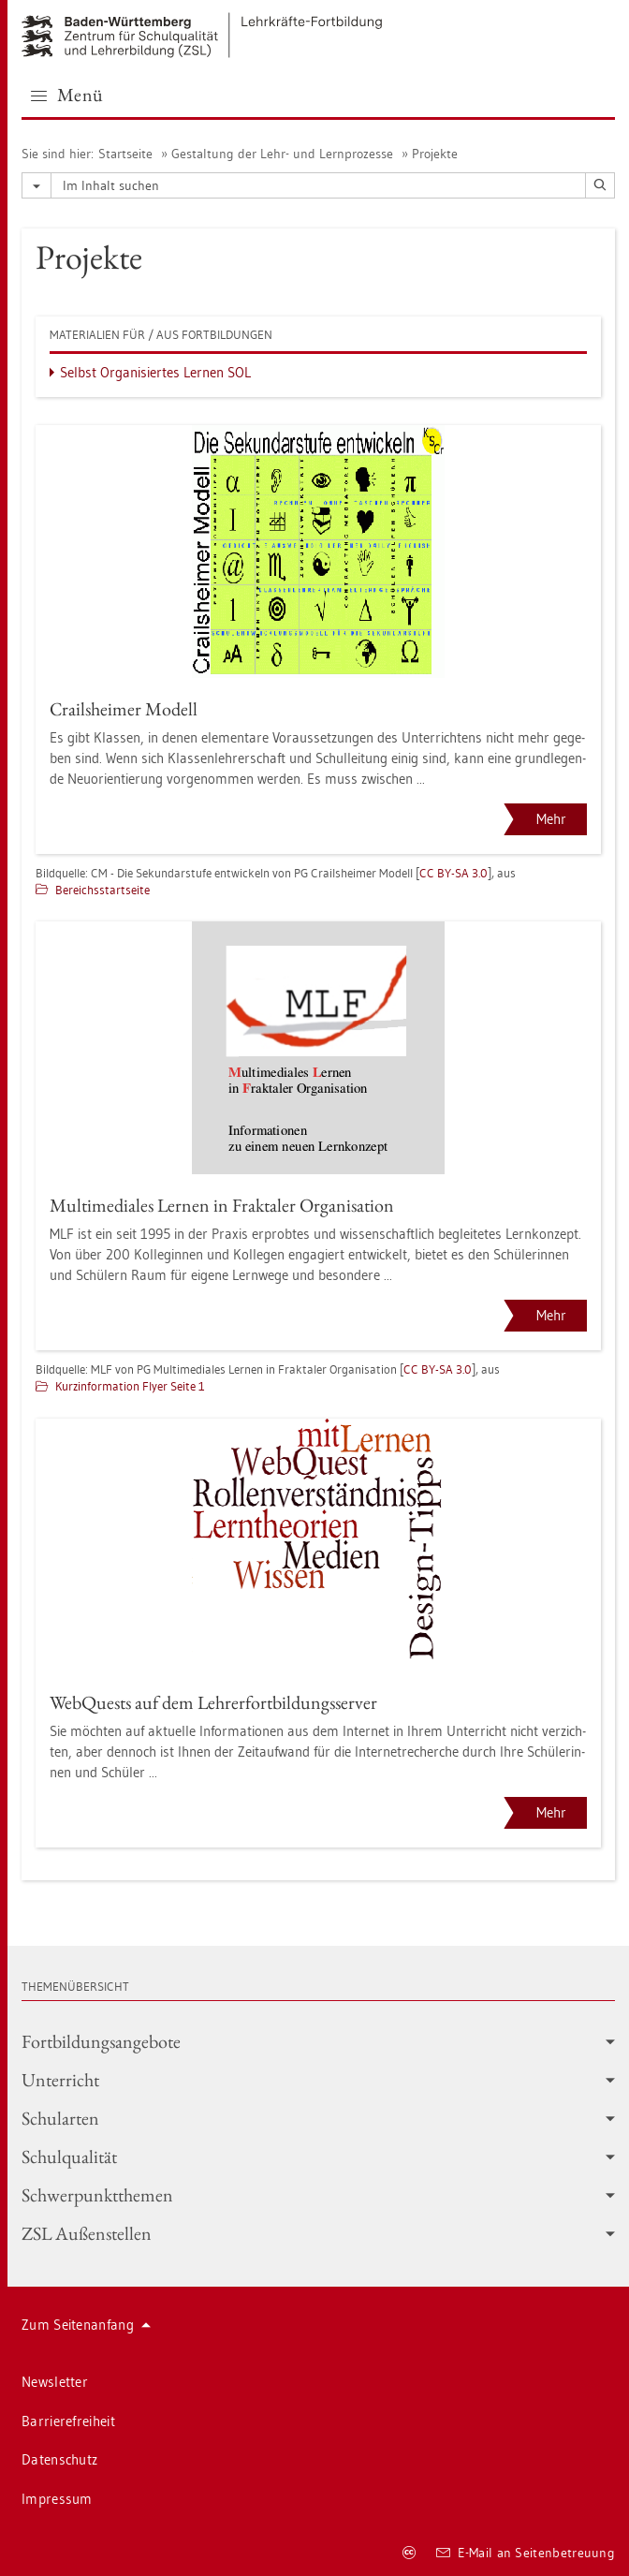 The height and width of the screenshot is (2576, 629). I want to click on Bar­rie­re­frei­heit, so click(68, 2421).